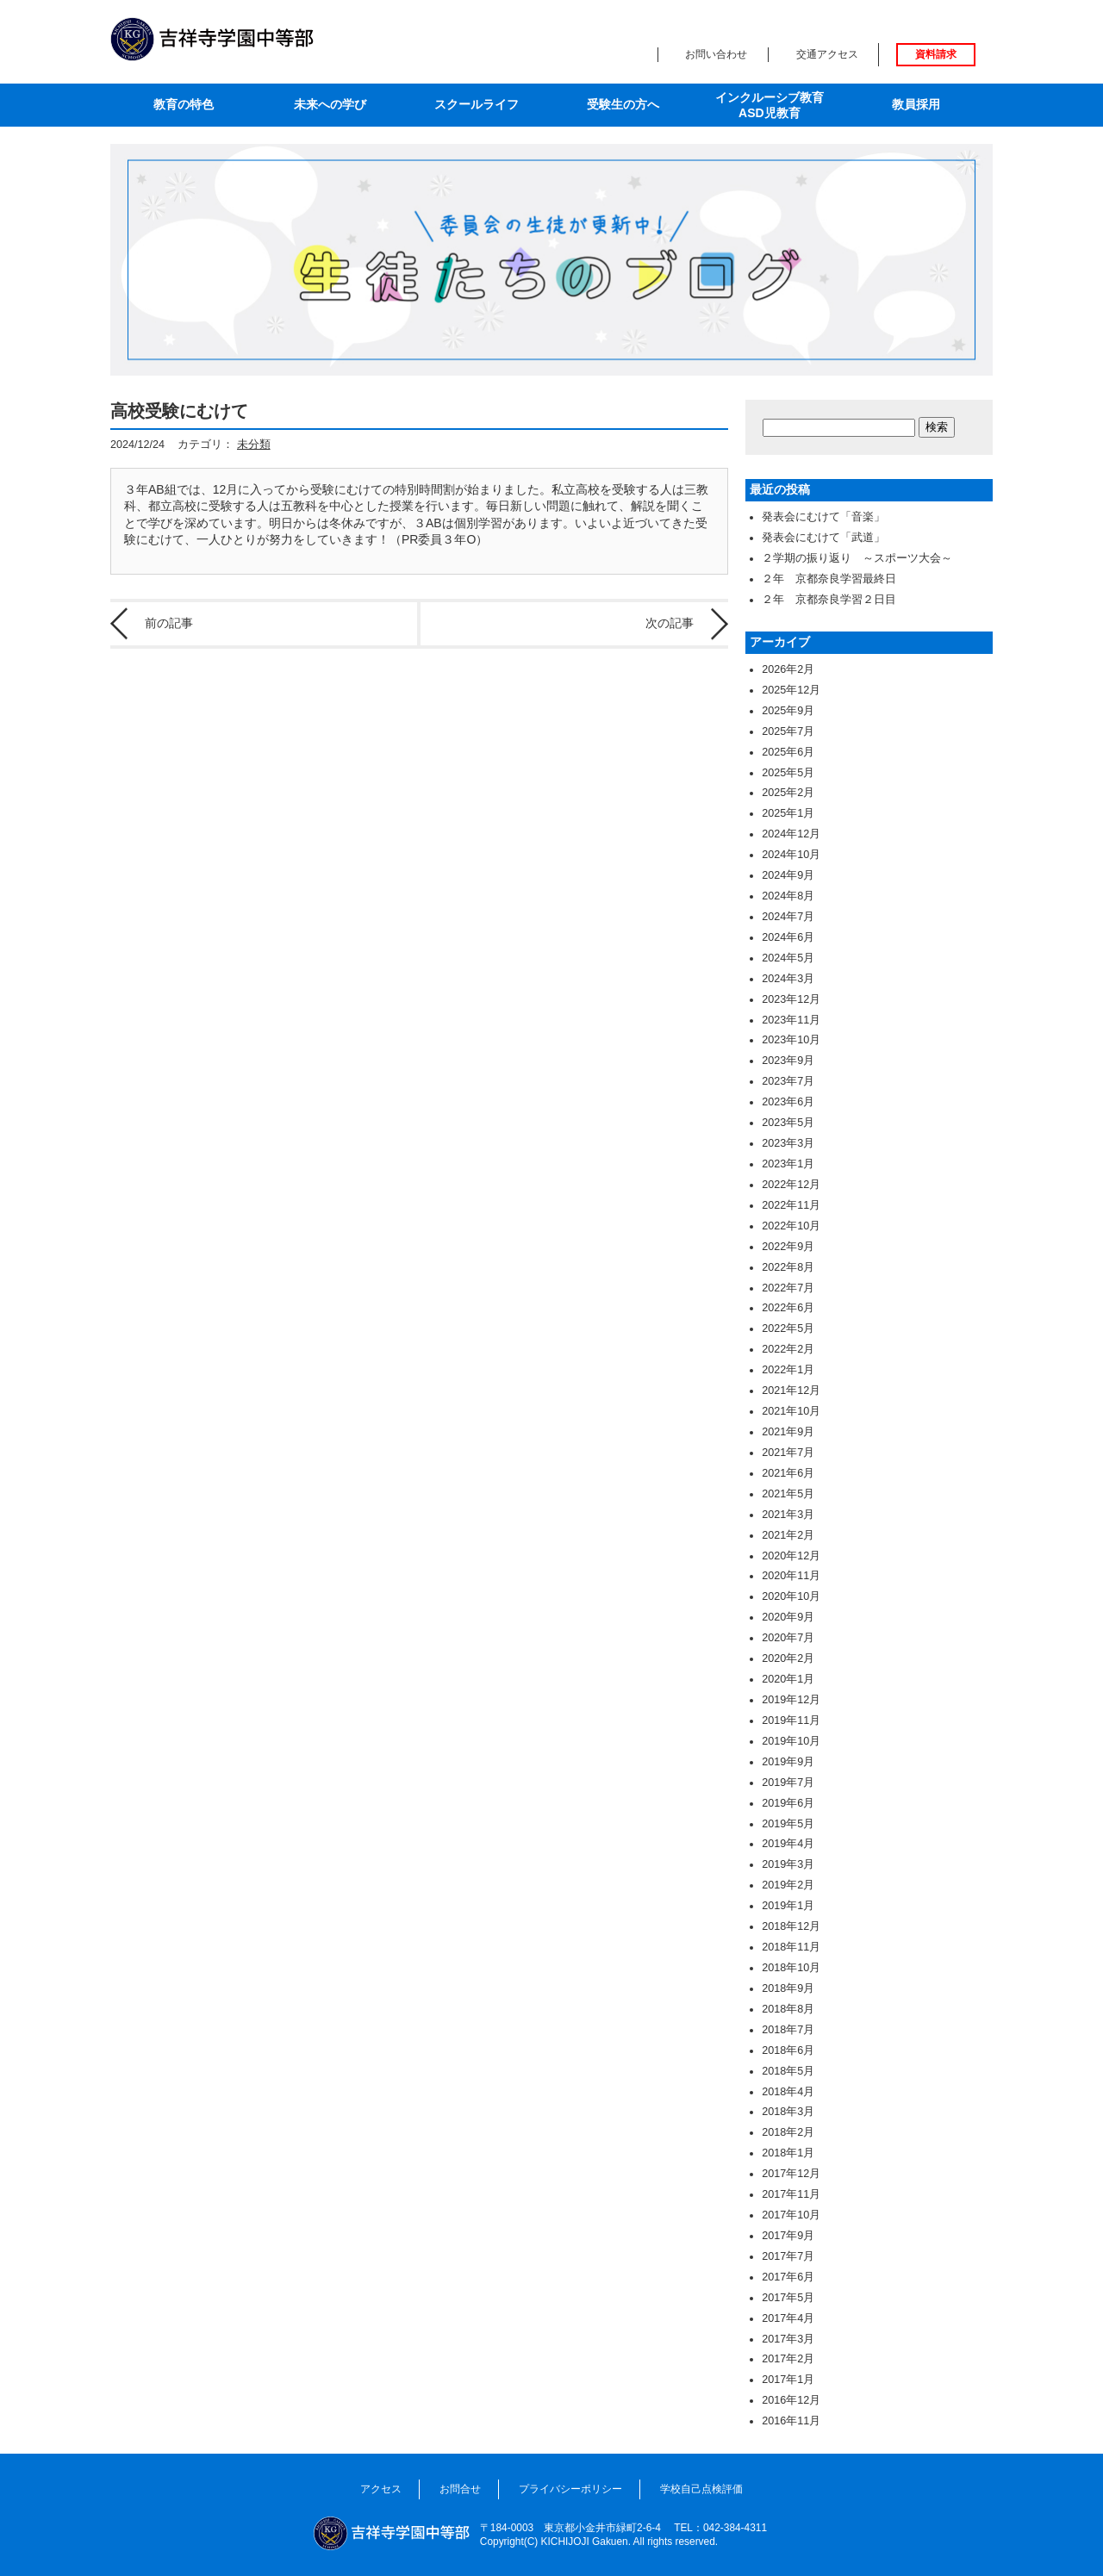 The image size is (1103, 2576). I want to click on 2019年9月, so click(788, 1762).